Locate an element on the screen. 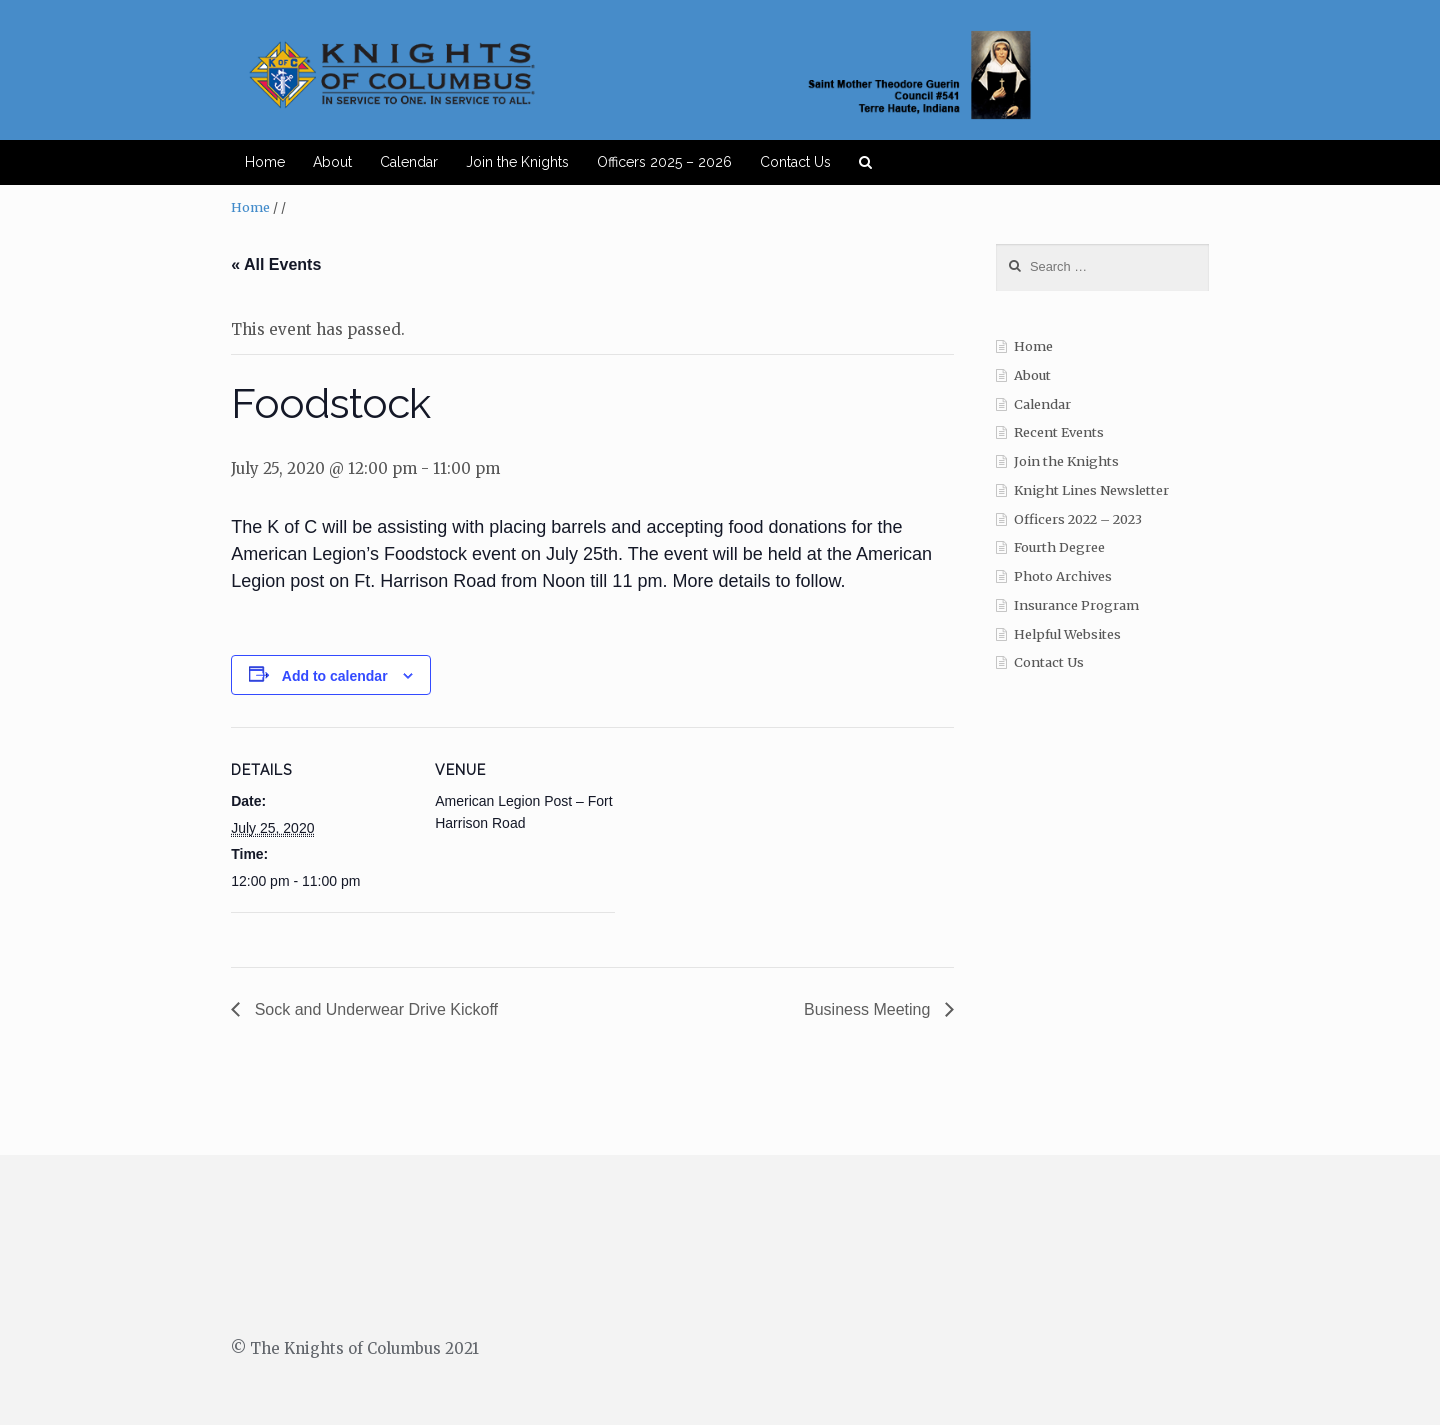 This screenshot has width=1440, height=1425. Photo Archives is located at coordinates (1063, 576).